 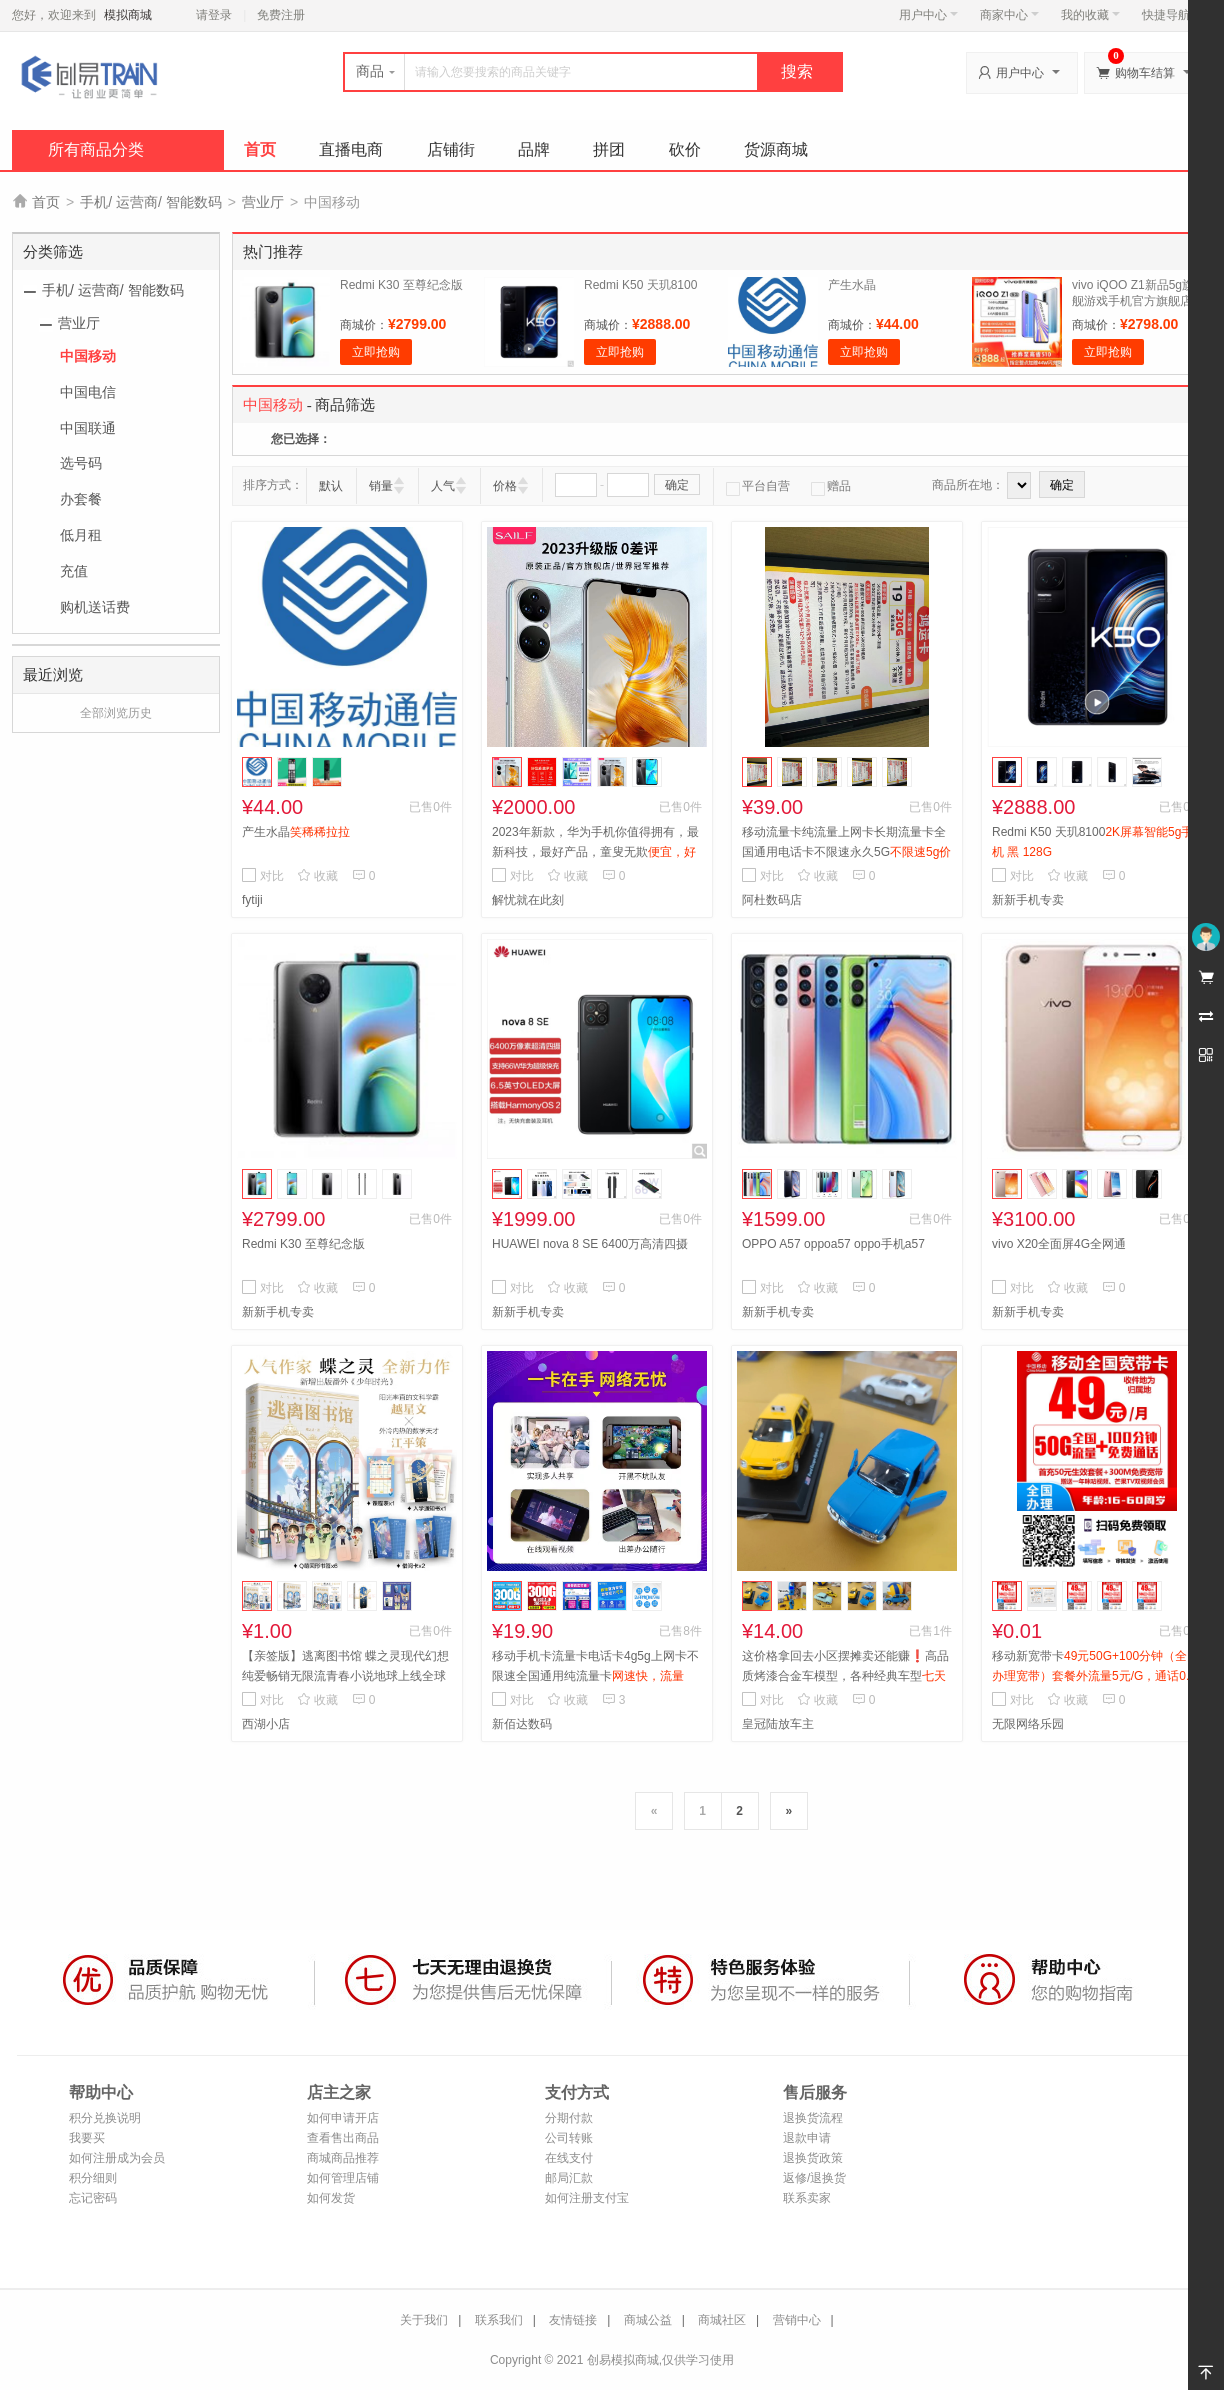 I want to click on 中国移动, so click(x=88, y=356).